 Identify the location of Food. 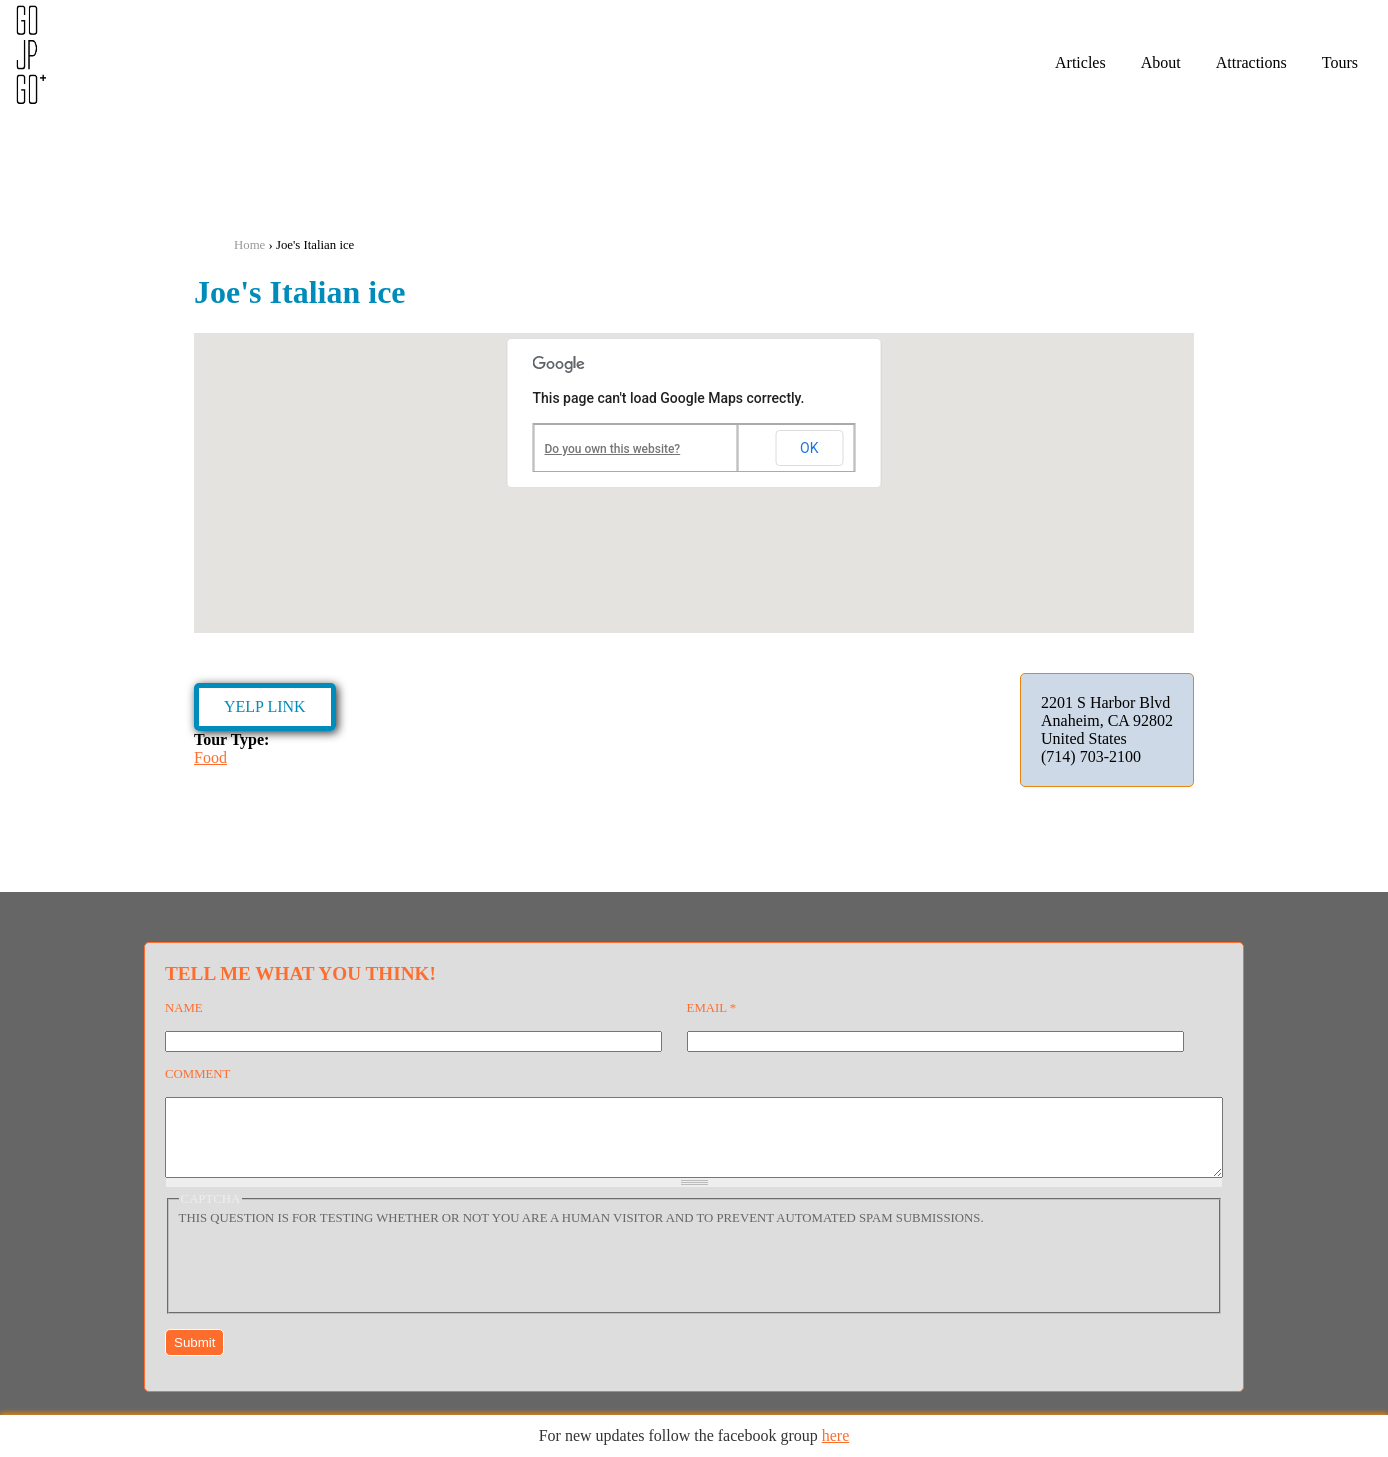
(210, 757).